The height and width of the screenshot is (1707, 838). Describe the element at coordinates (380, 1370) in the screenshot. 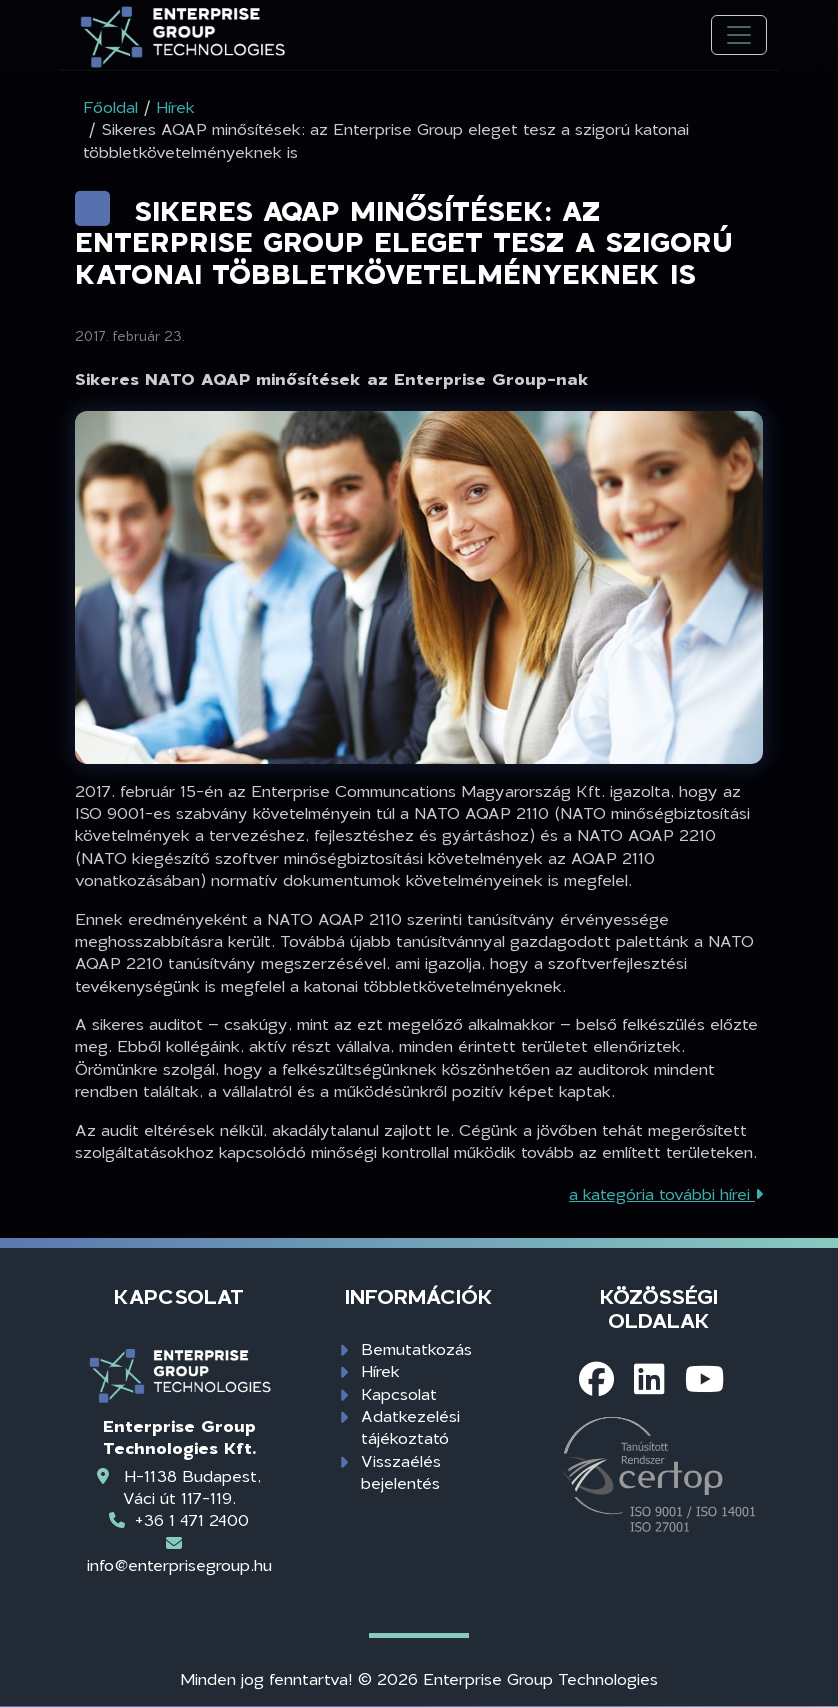

I see `Hírek` at that location.